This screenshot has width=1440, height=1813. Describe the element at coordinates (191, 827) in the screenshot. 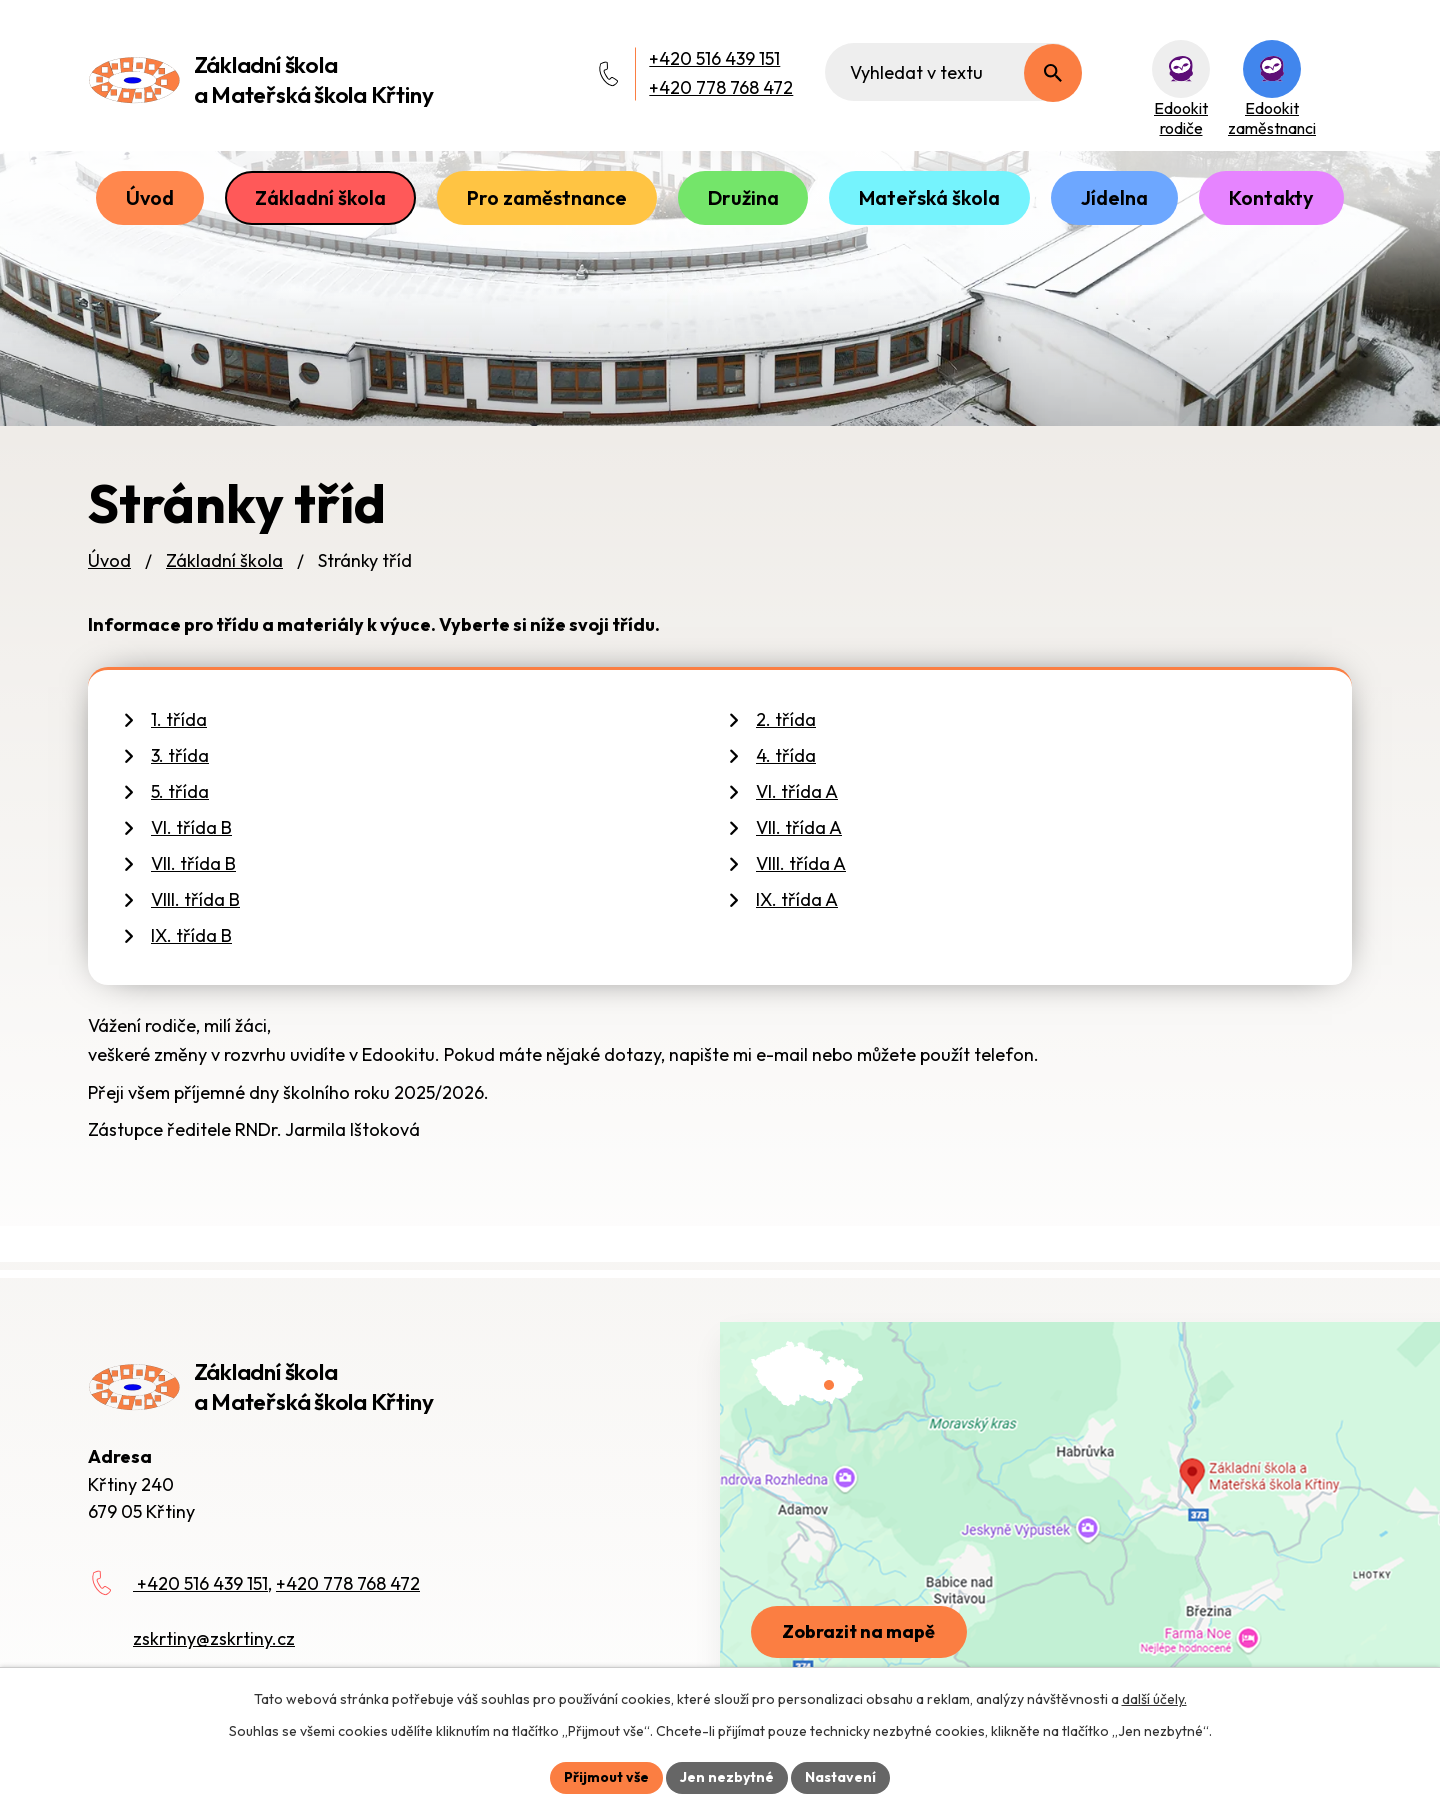

I see `VI. třída B` at that location.